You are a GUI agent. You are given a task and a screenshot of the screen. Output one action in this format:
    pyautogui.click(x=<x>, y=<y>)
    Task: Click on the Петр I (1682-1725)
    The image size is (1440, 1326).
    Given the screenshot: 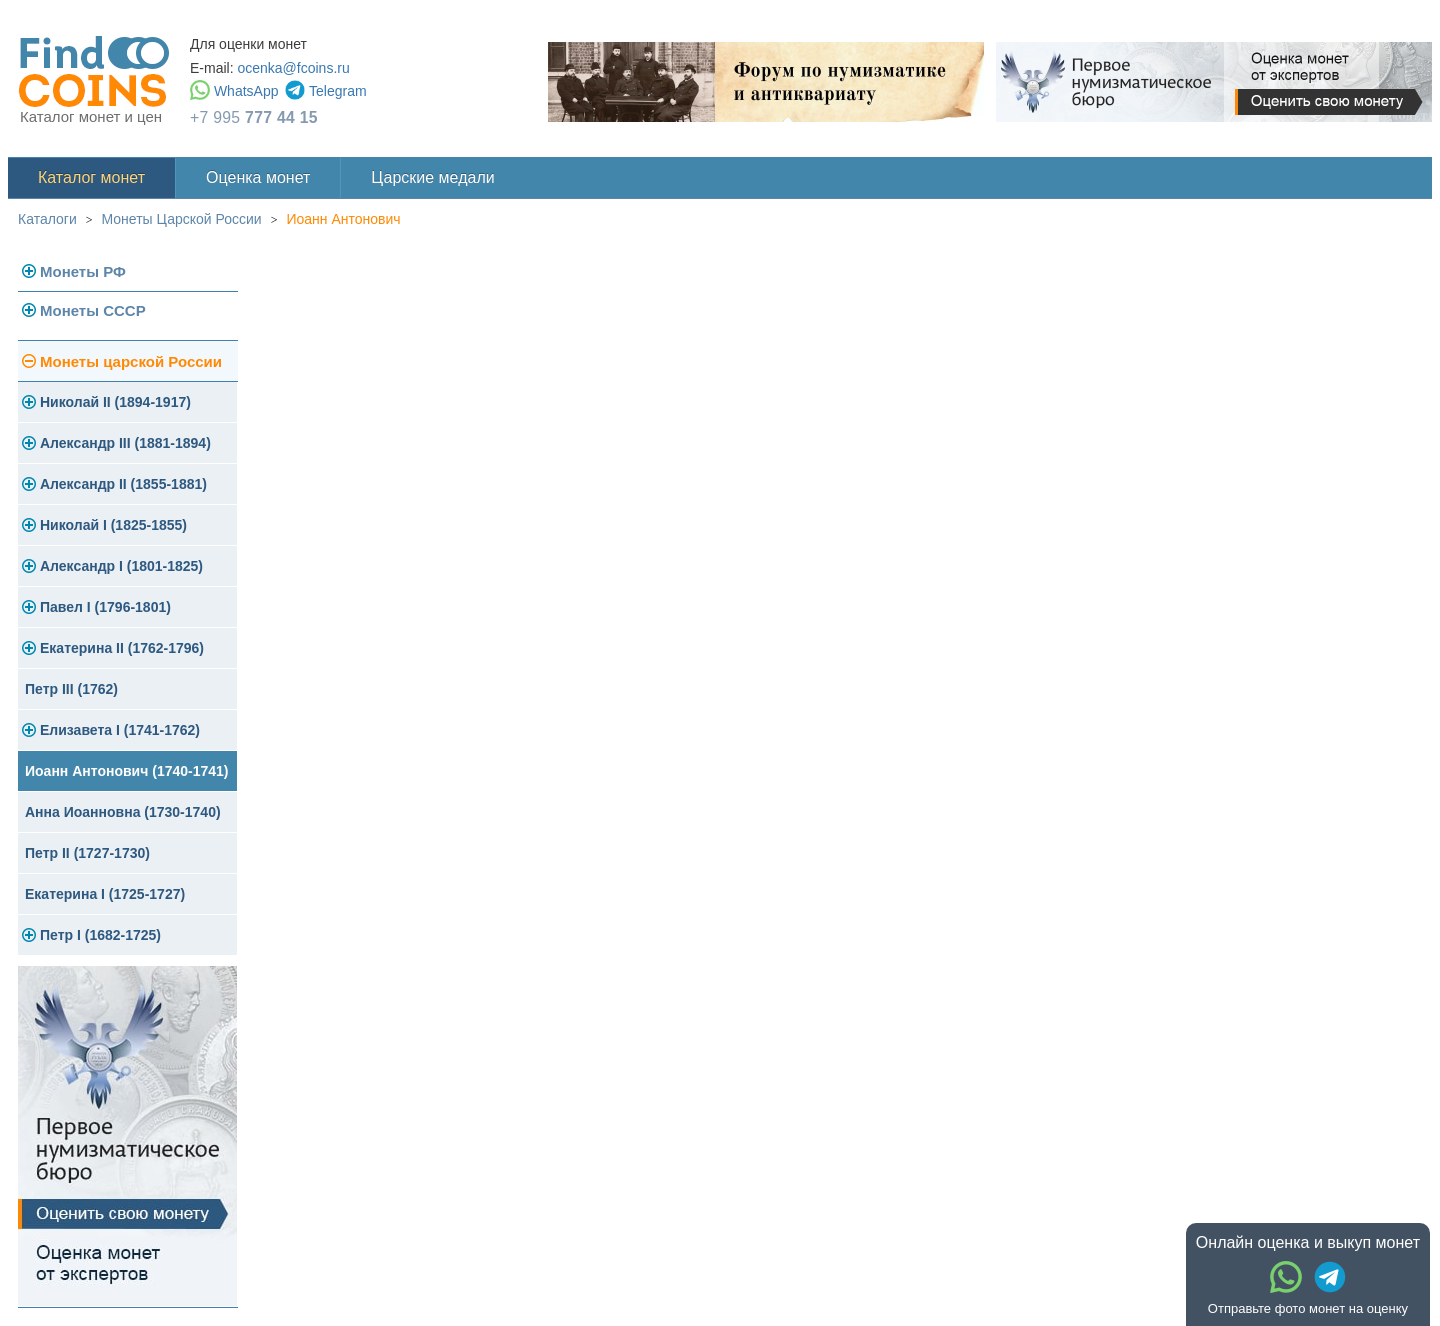 What is the action you would take?
    pyautogui.click(x=100, y=935)
    